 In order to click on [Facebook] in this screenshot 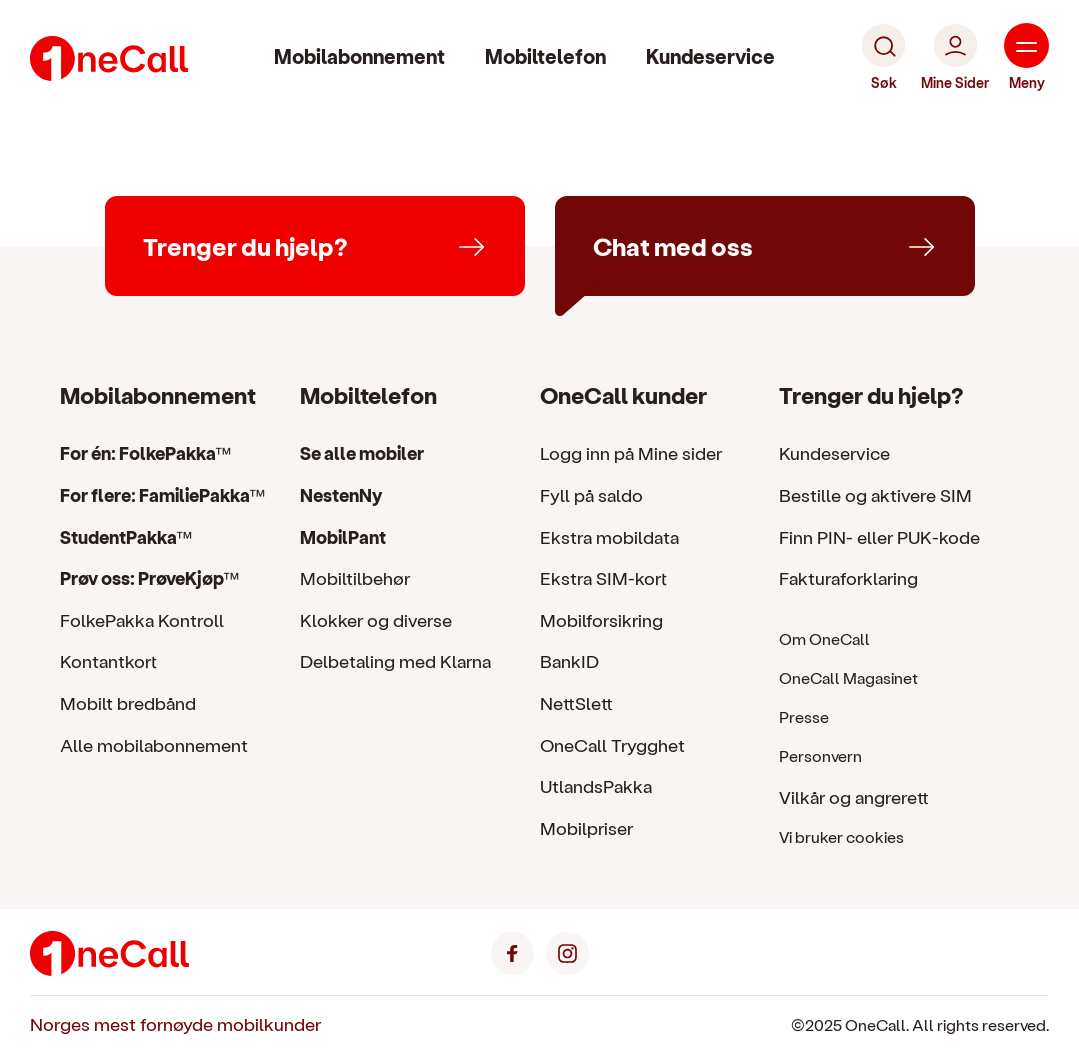, I will do `click(512, 950)`.